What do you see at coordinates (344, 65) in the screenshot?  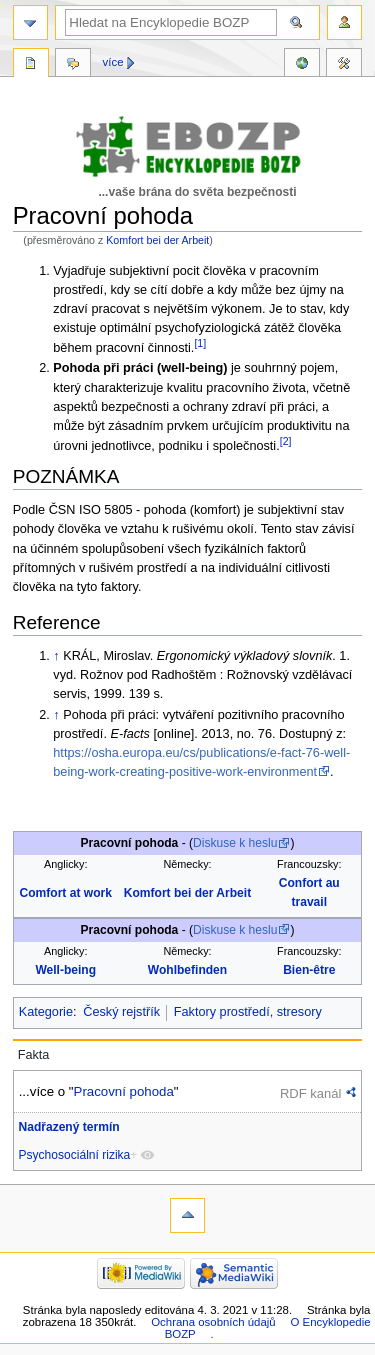 I see `Nástroje` at bounding box center [344, 65].